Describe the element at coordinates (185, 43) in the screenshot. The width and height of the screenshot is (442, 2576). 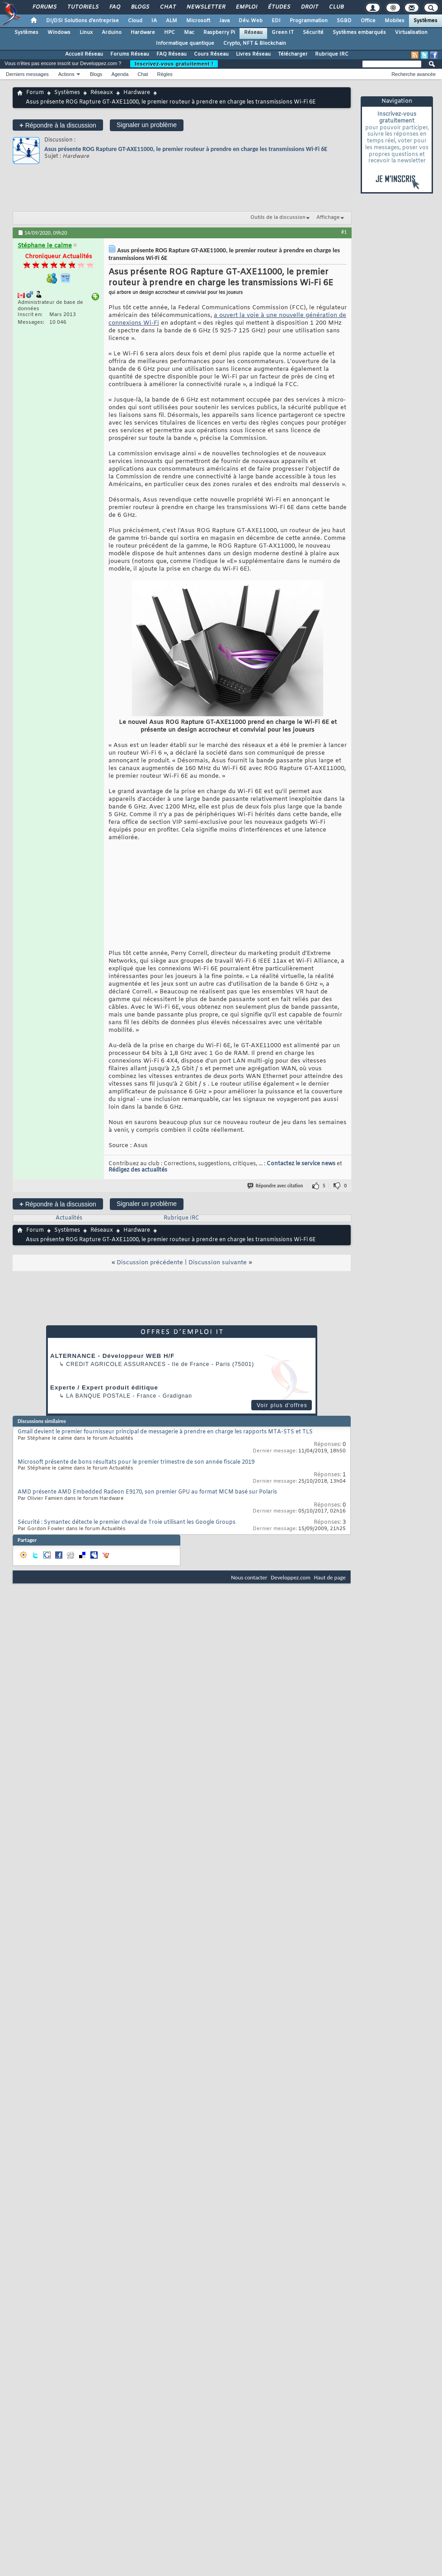
I see `Informatique quantique` at that location.